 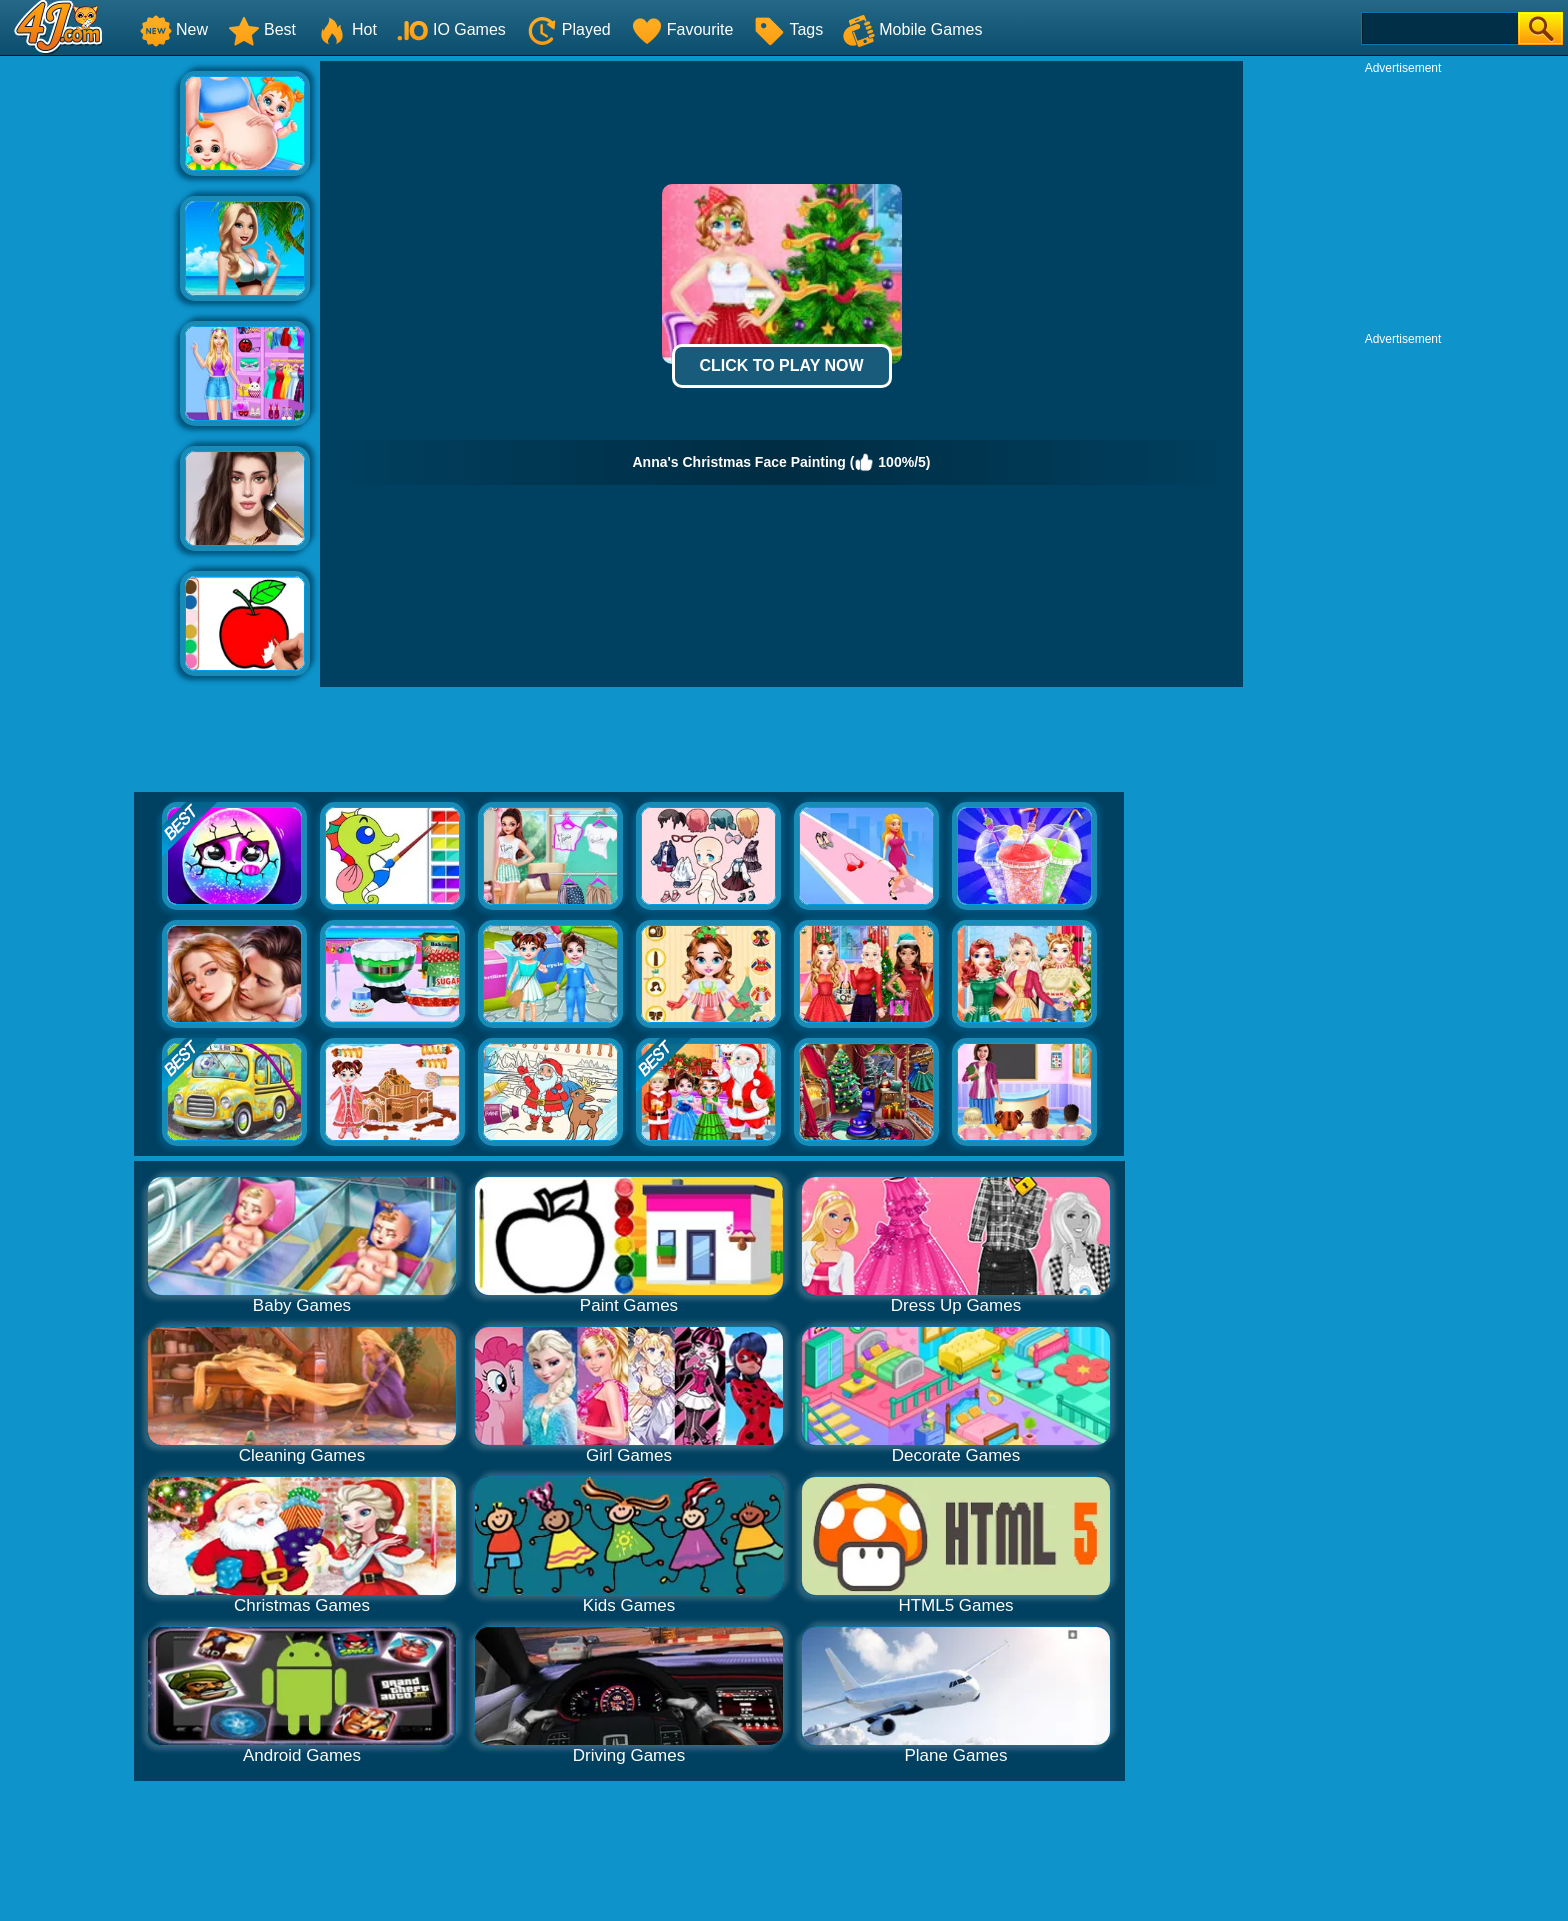 I want to click on New, so click(x=174, y=29).